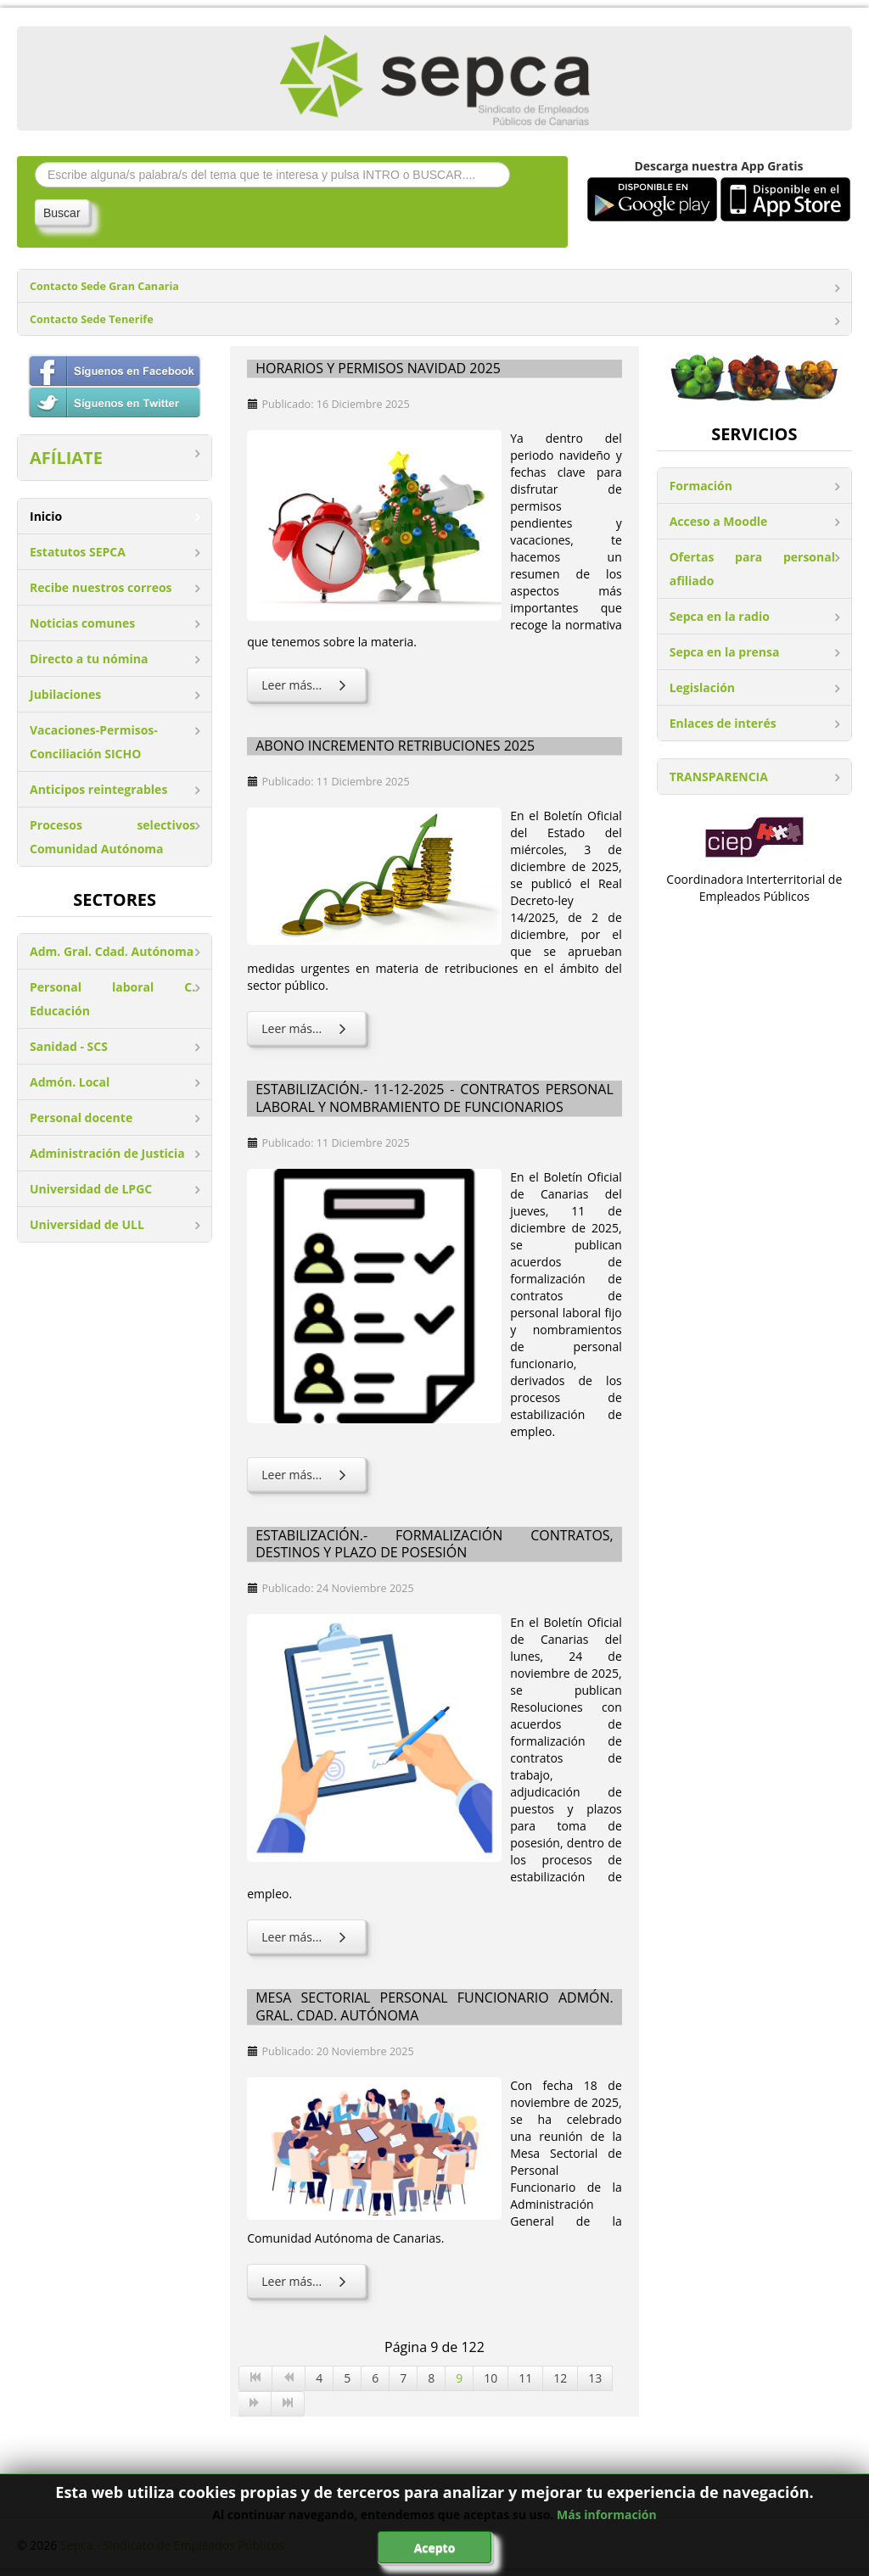 Image resolution: width=869 pixels, height=2576 pixels. What do you see at coordinates (112, 999) in the screenshot?
I see `Personal laboral C. Educación` at bounding box center [112, 999].